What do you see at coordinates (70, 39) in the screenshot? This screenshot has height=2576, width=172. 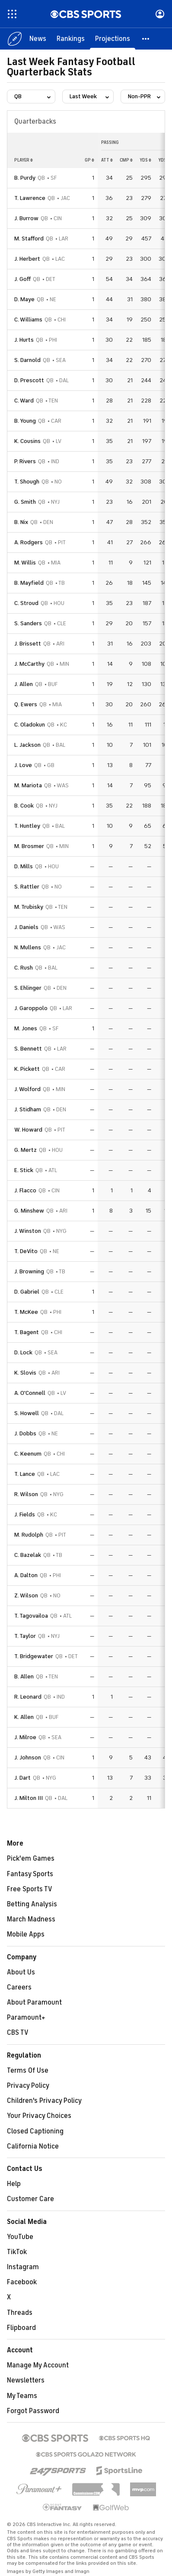 I see `[Rankings]` at bounding box center [70, 39].